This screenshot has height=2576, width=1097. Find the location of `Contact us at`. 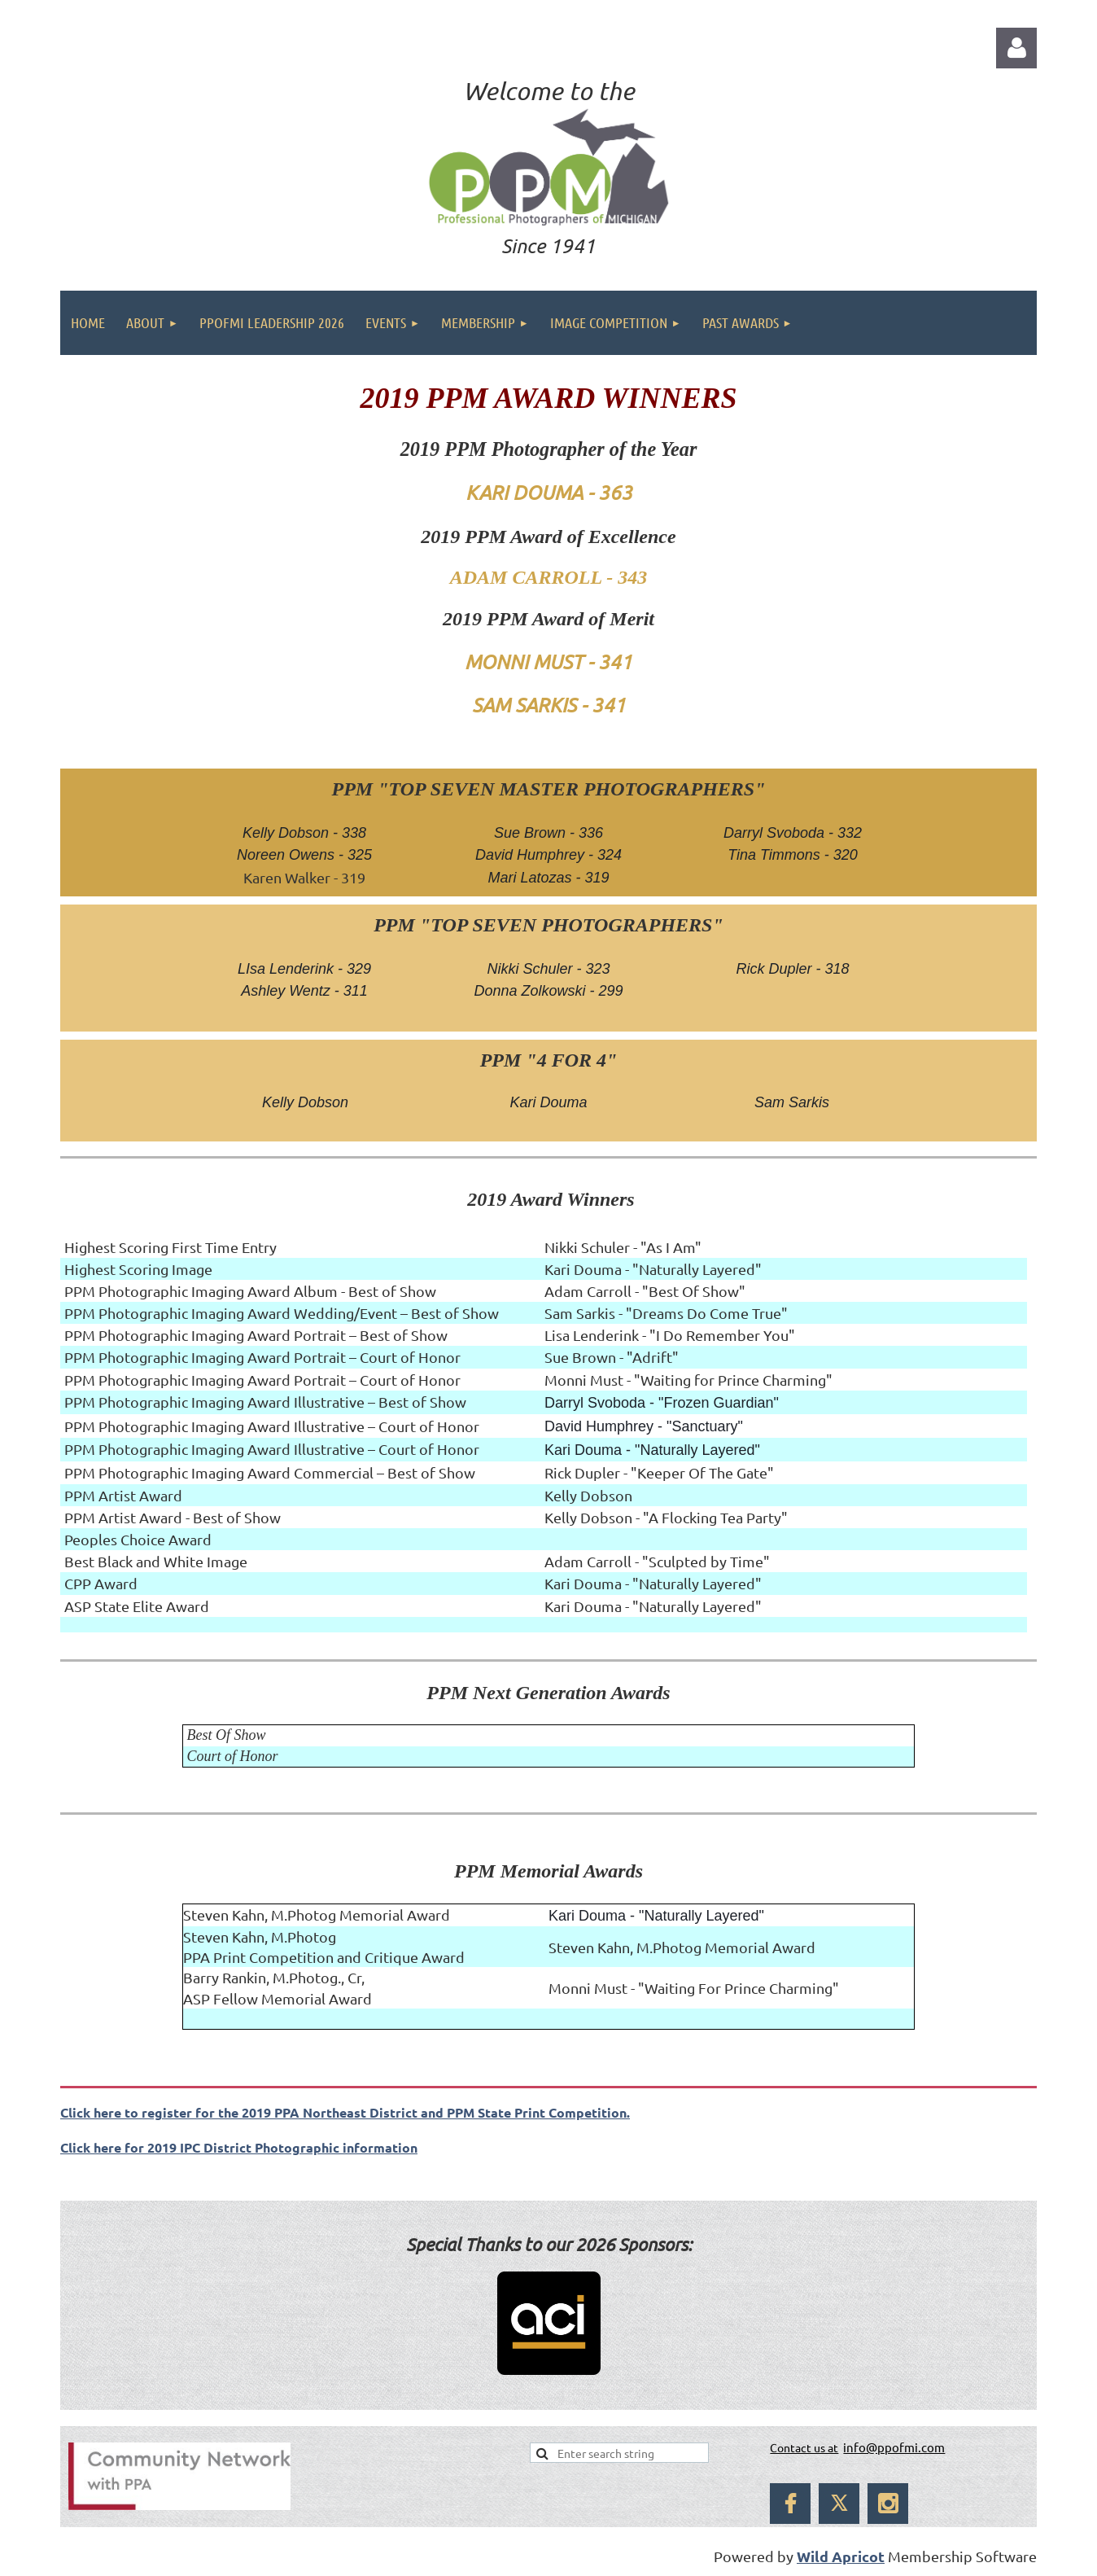

Contact us at is located at coordinates (804, 2447).